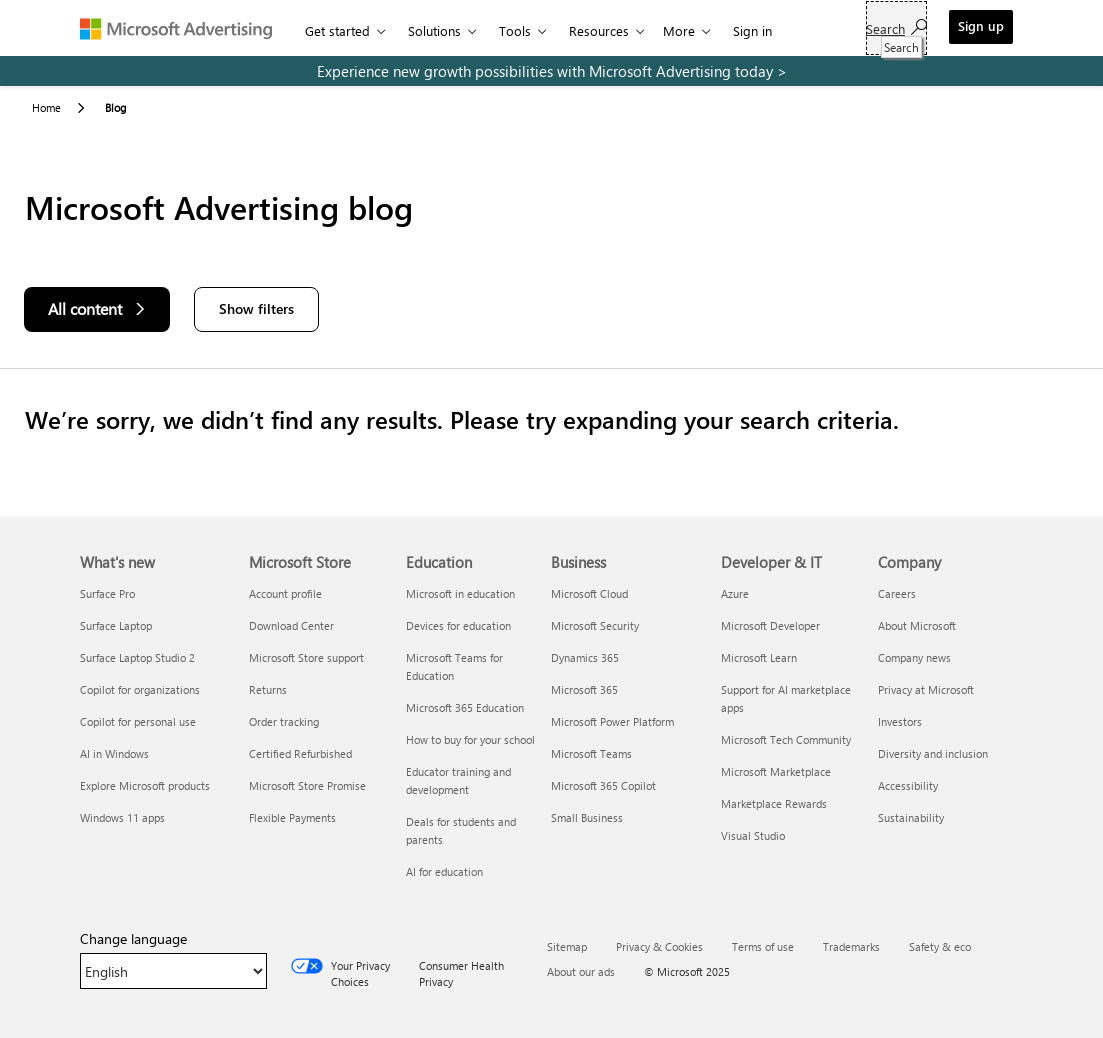 Image resolution: width=1103 pixels, height=1038 pixels. Describe the element at coordinates (551, 419) in the screenshot. I see `[Results]` at that location.